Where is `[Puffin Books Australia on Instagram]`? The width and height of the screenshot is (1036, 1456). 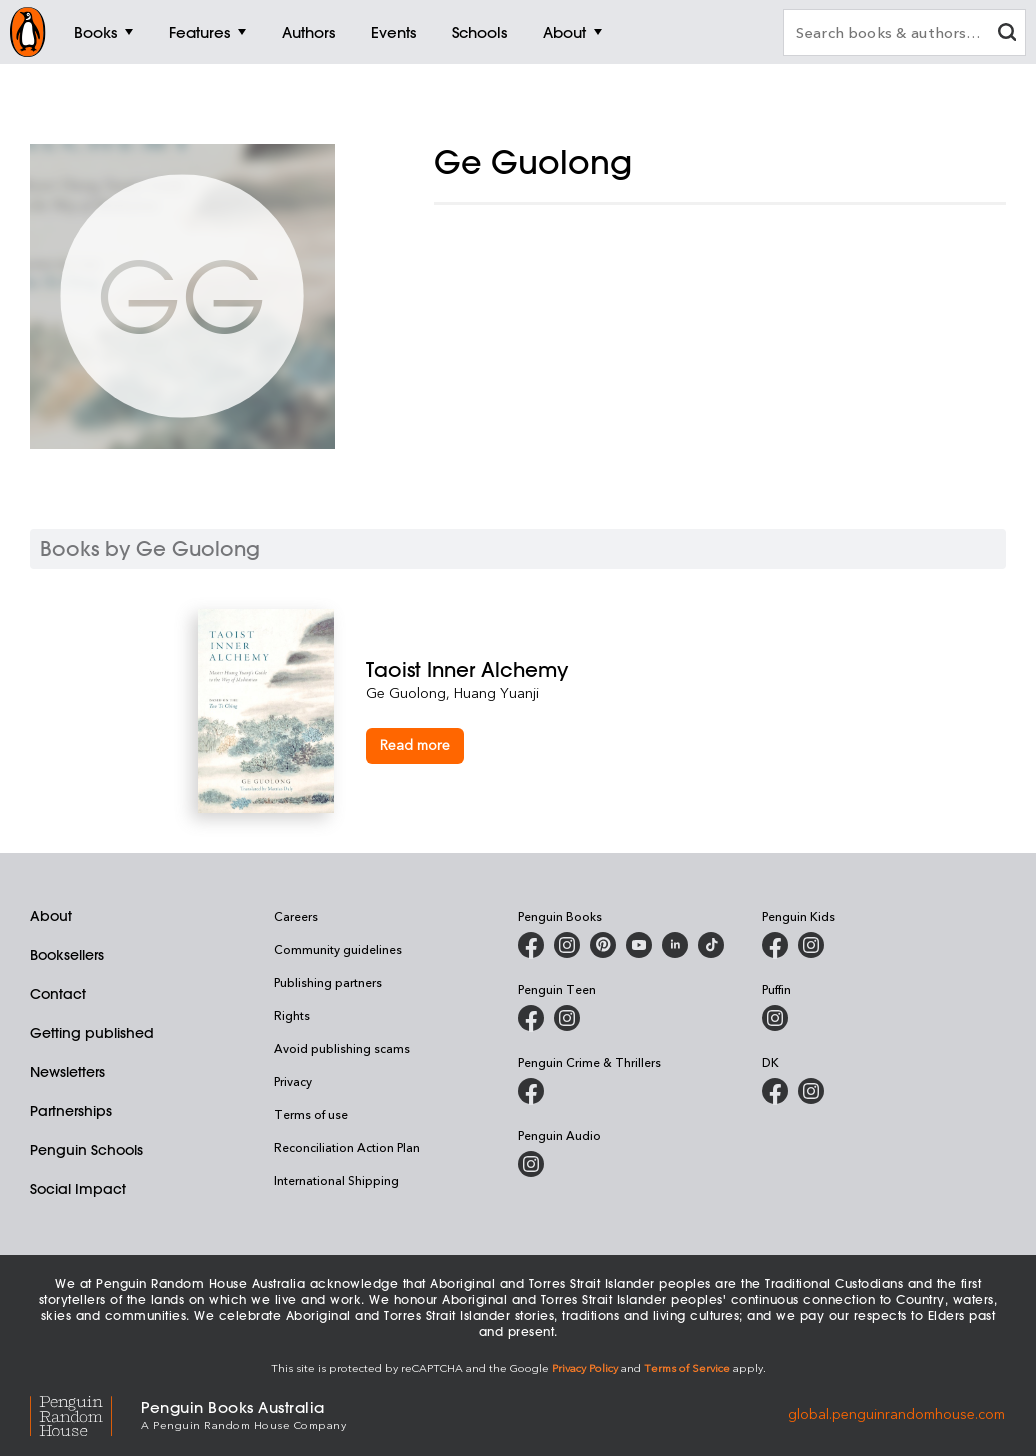
[Puffin Books Australia on Instagram] is located at coordinates (775, 1018).